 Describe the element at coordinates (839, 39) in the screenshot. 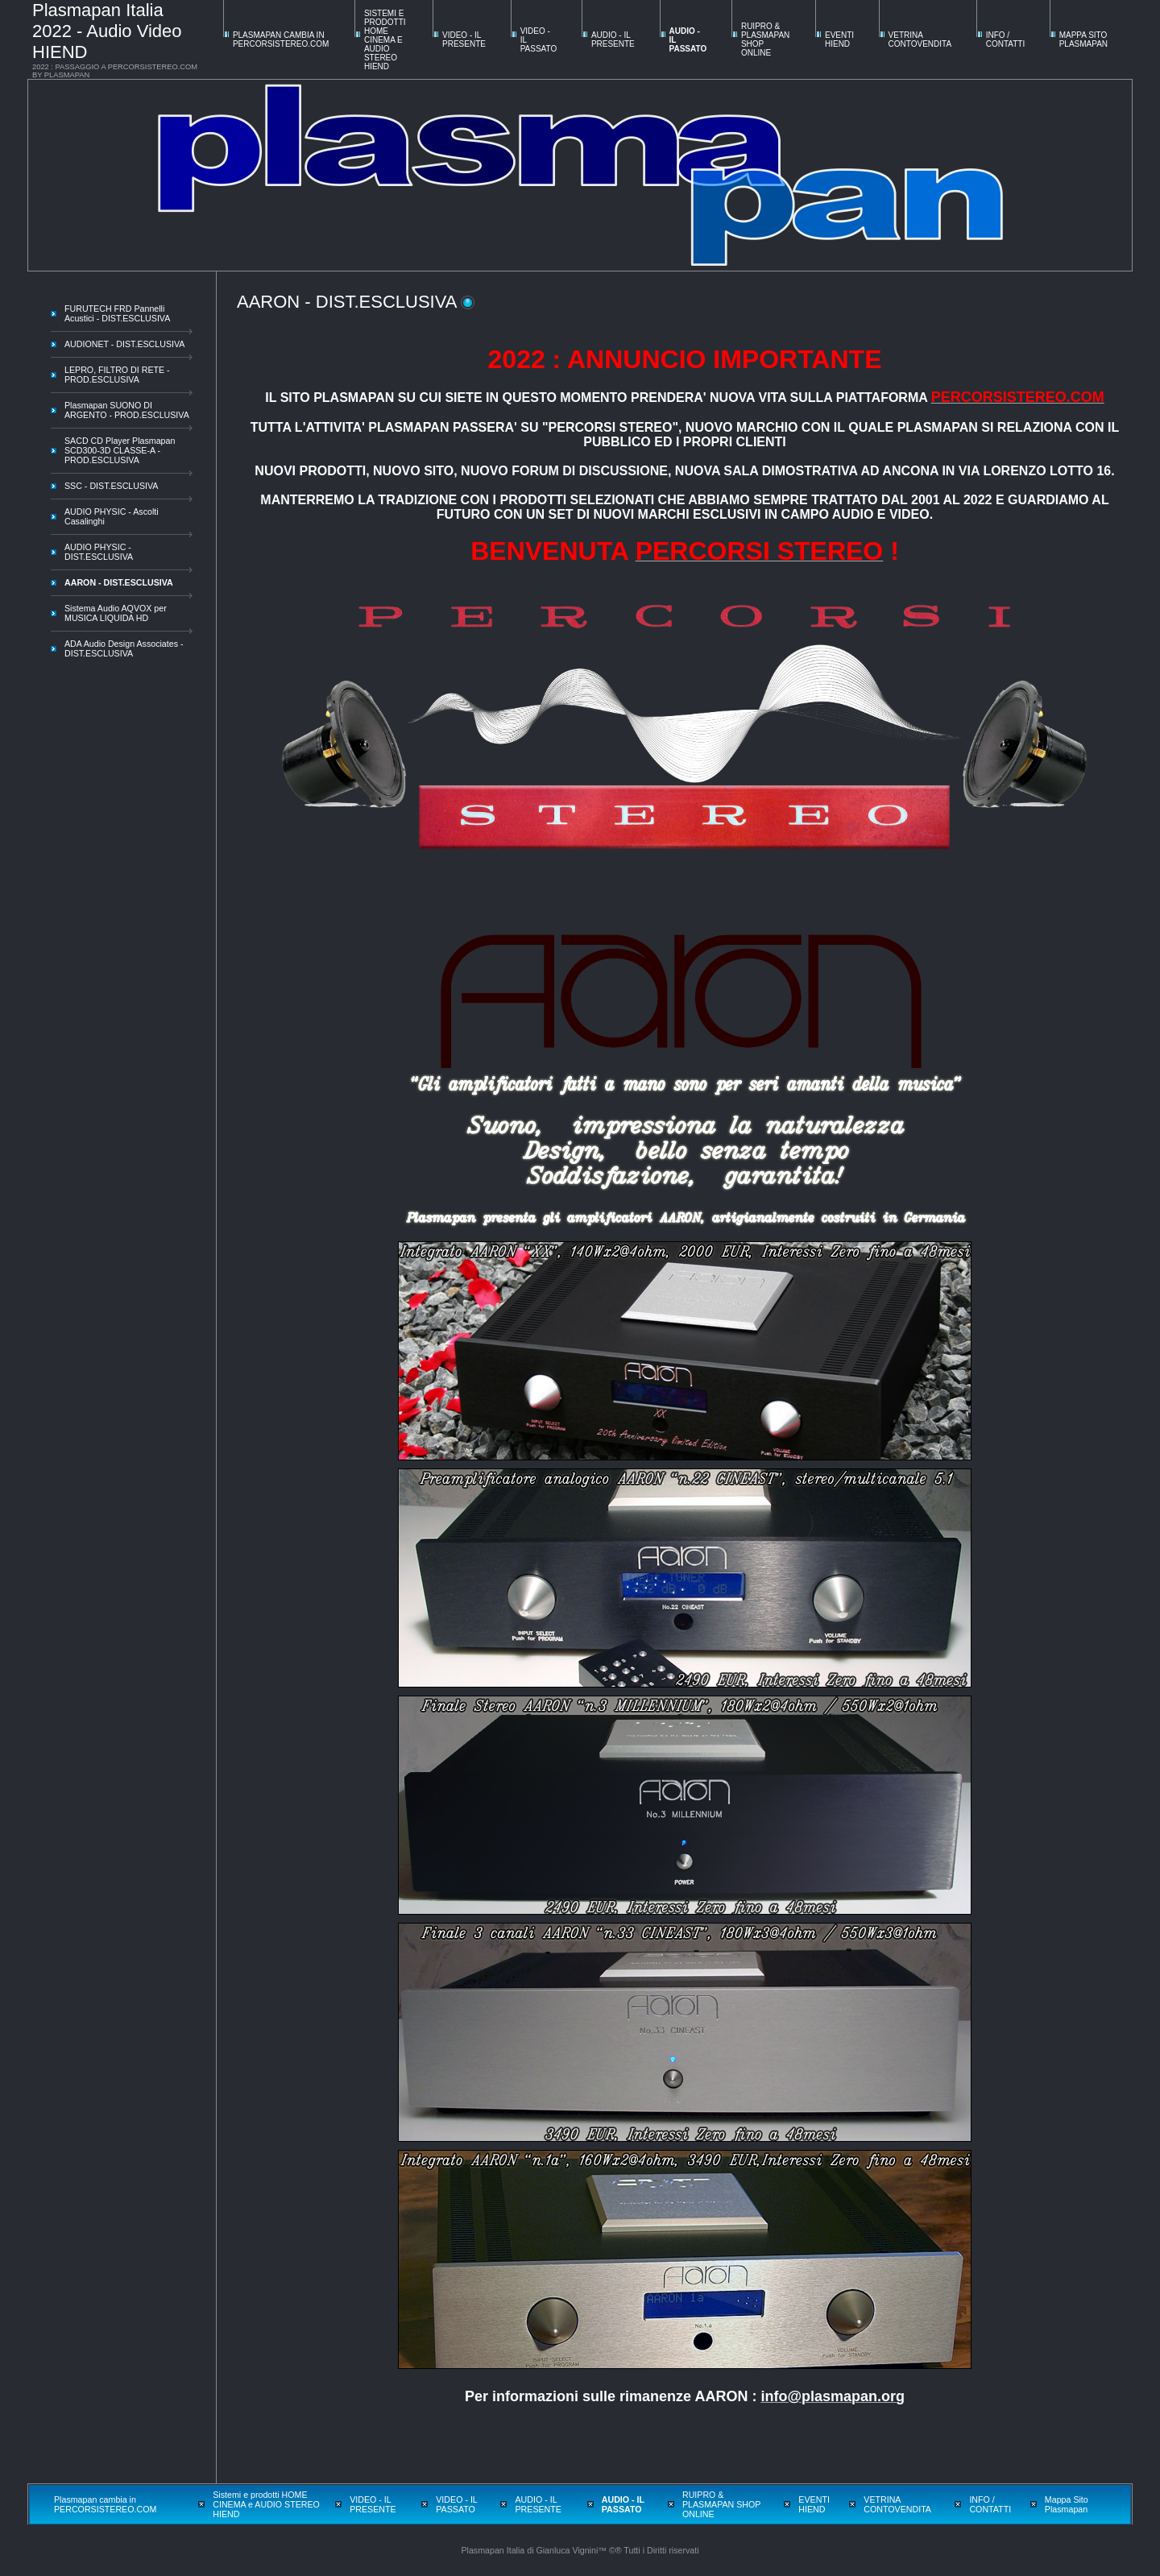

I see `EVENTI HIEND` at that location.